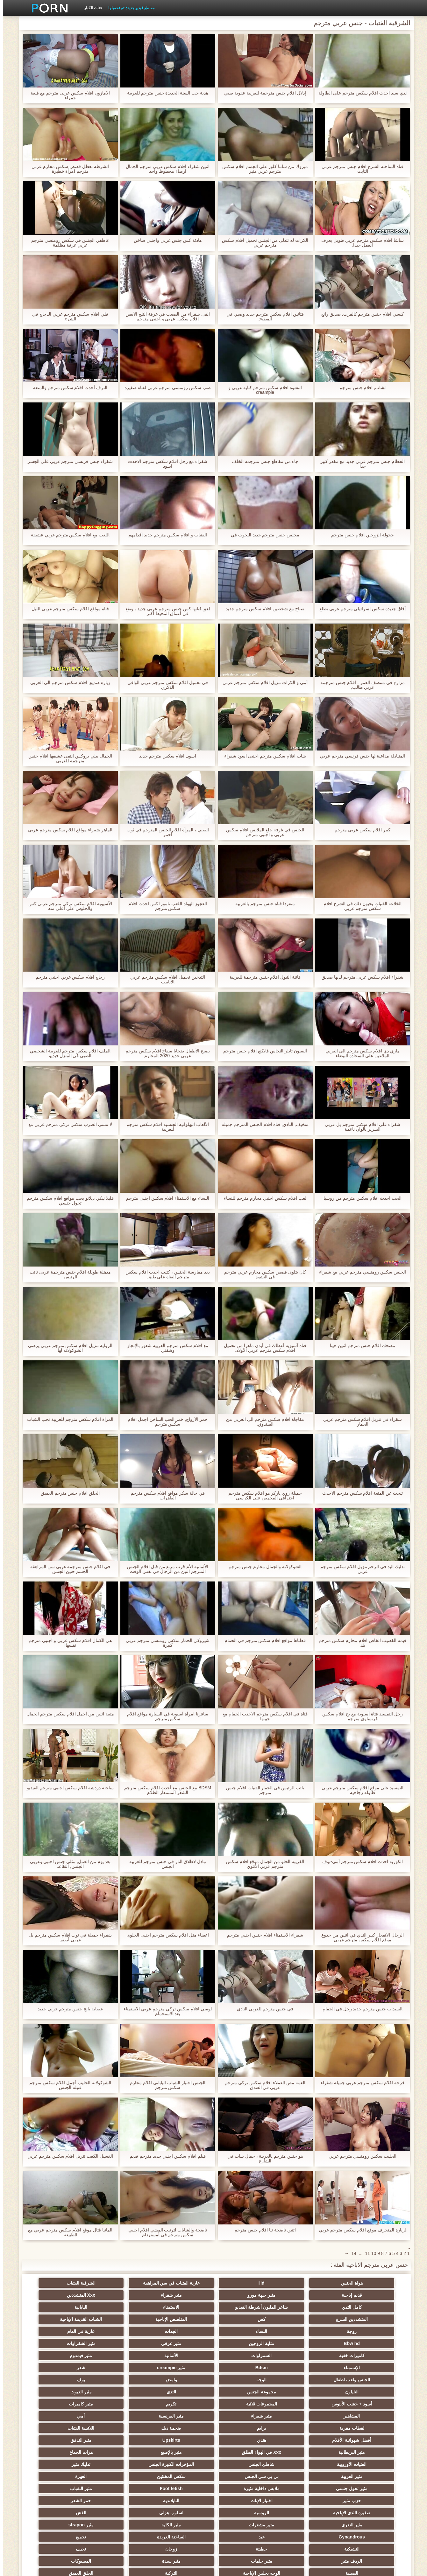 The image size is (427, 2576). What do you see at coordinates (164, 1716) in the screenshot?
I see `سافرنا امرأة آسيوية في السيارة مواقع افلام سكس مترجم` at bounding box center [164, 1716].